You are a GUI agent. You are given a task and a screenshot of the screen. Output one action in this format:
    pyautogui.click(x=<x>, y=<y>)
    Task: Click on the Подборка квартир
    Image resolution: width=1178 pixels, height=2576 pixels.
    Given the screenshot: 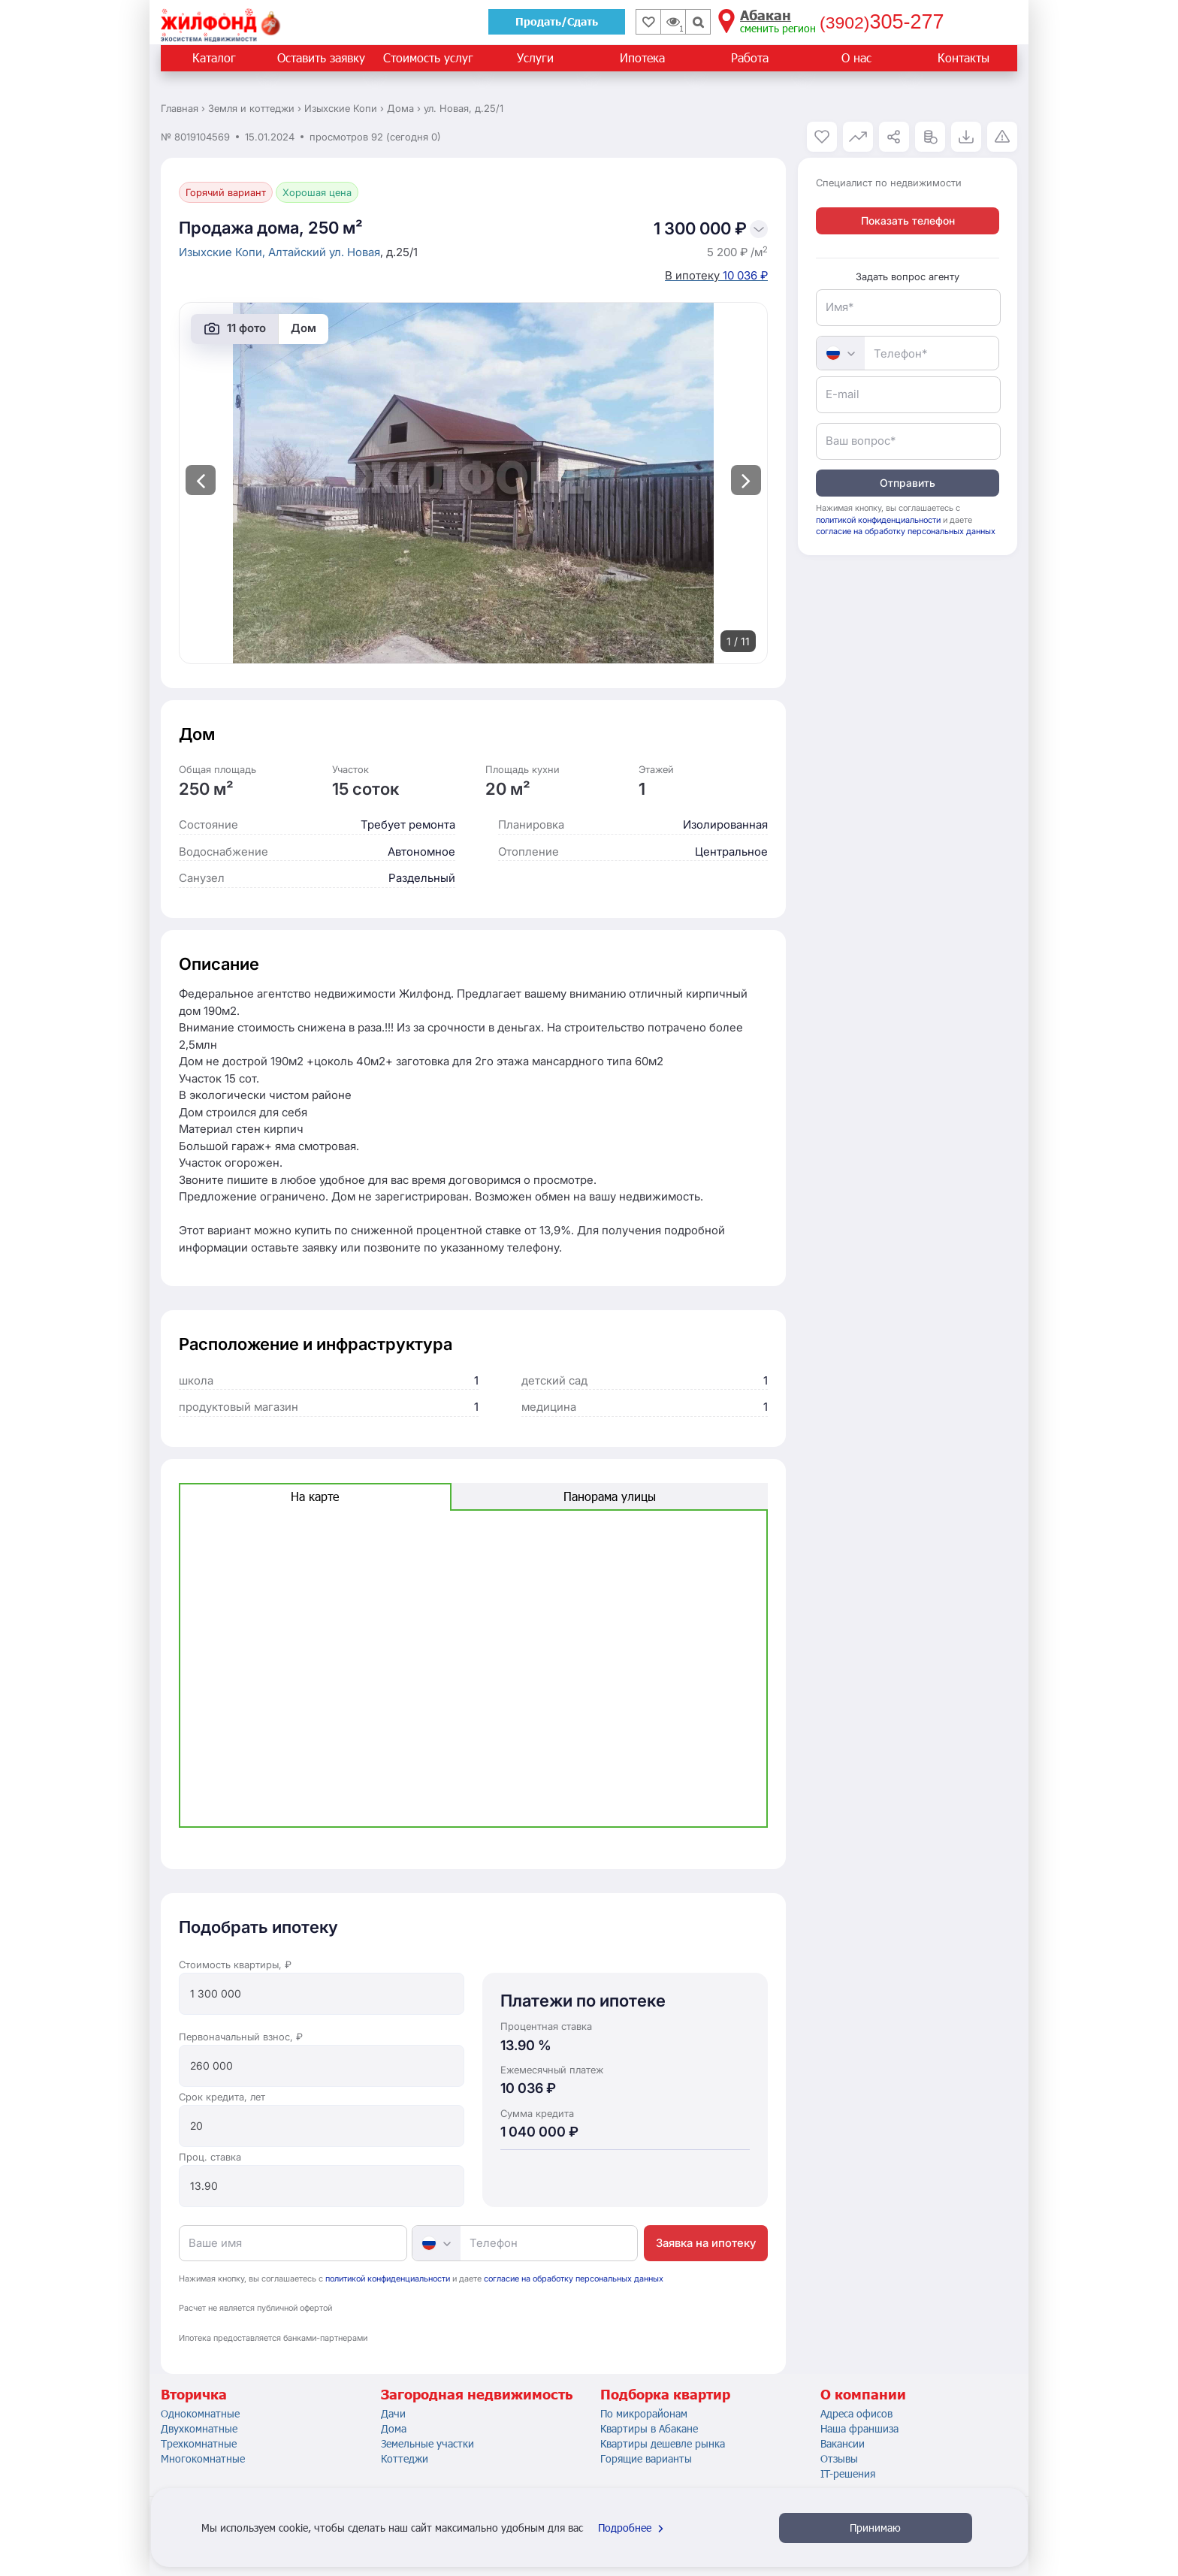 What is the action you would take?
    pyautogui.click(x=665, y=2394)
    